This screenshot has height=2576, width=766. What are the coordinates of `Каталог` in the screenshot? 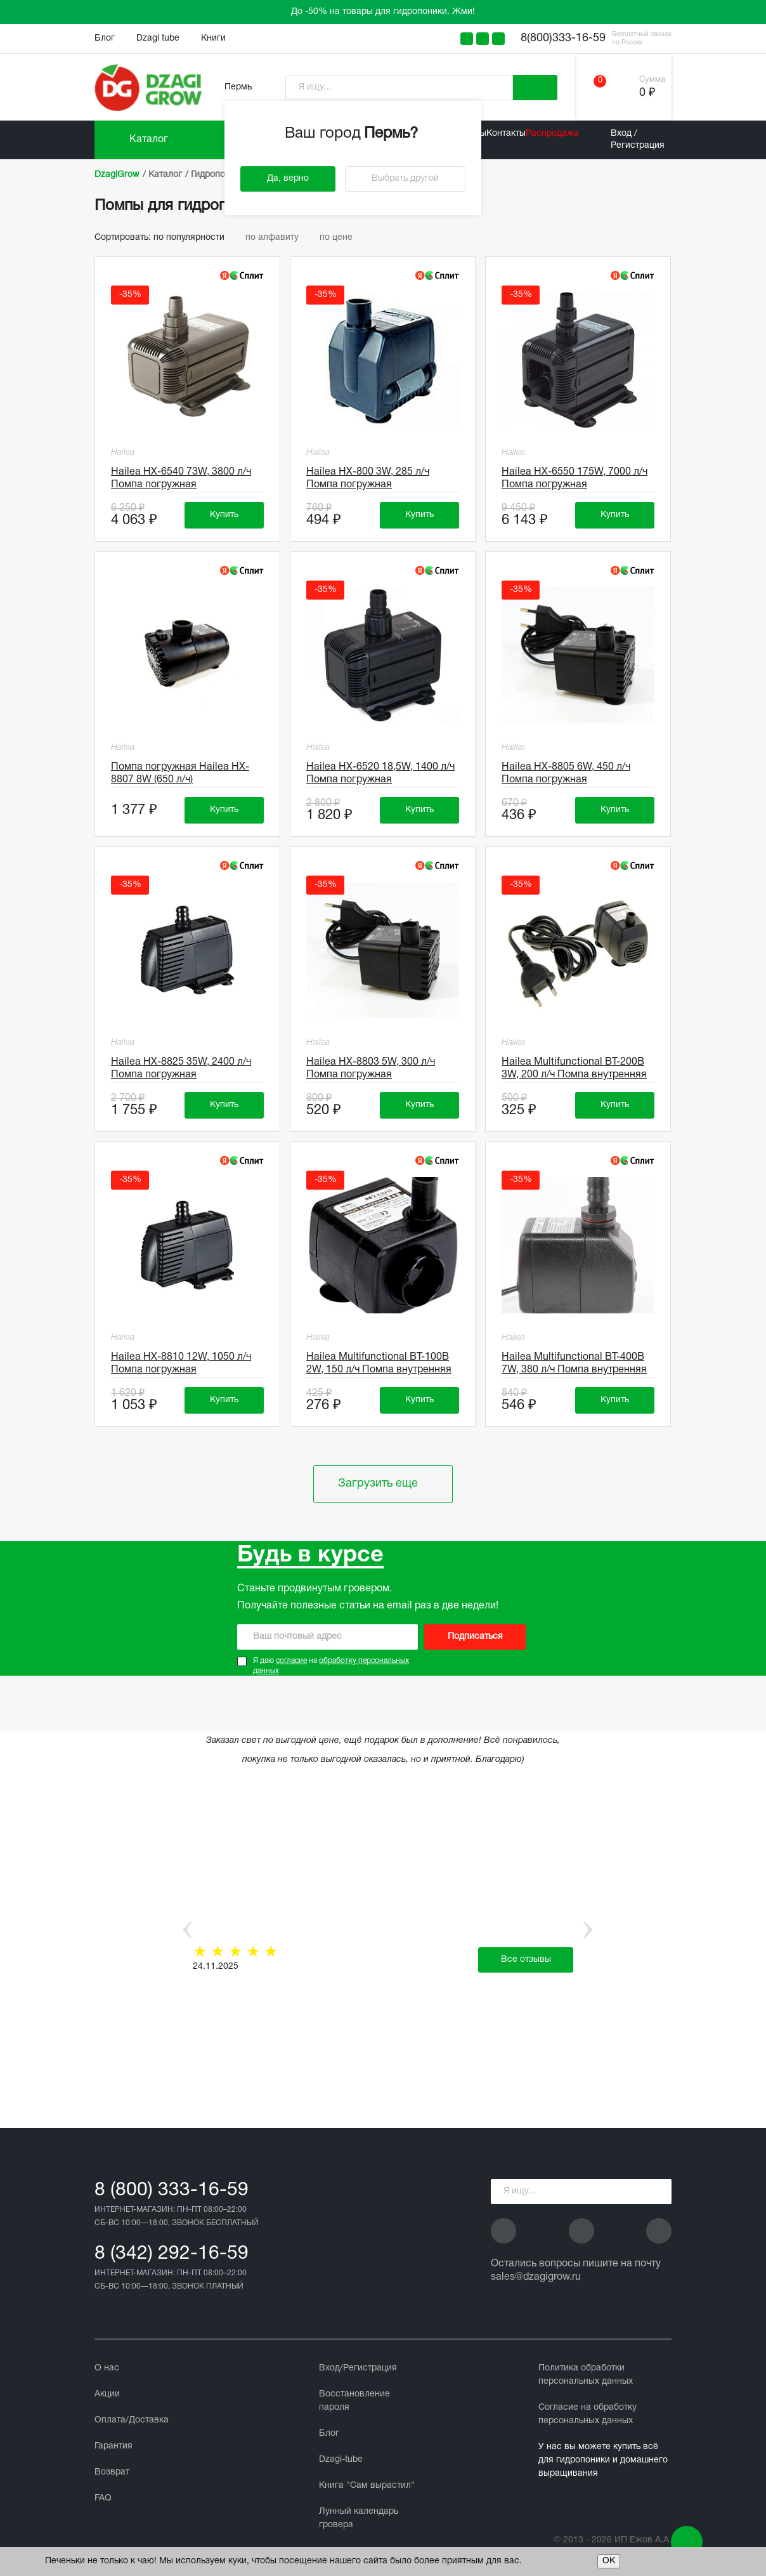 It's located at (148, 139).